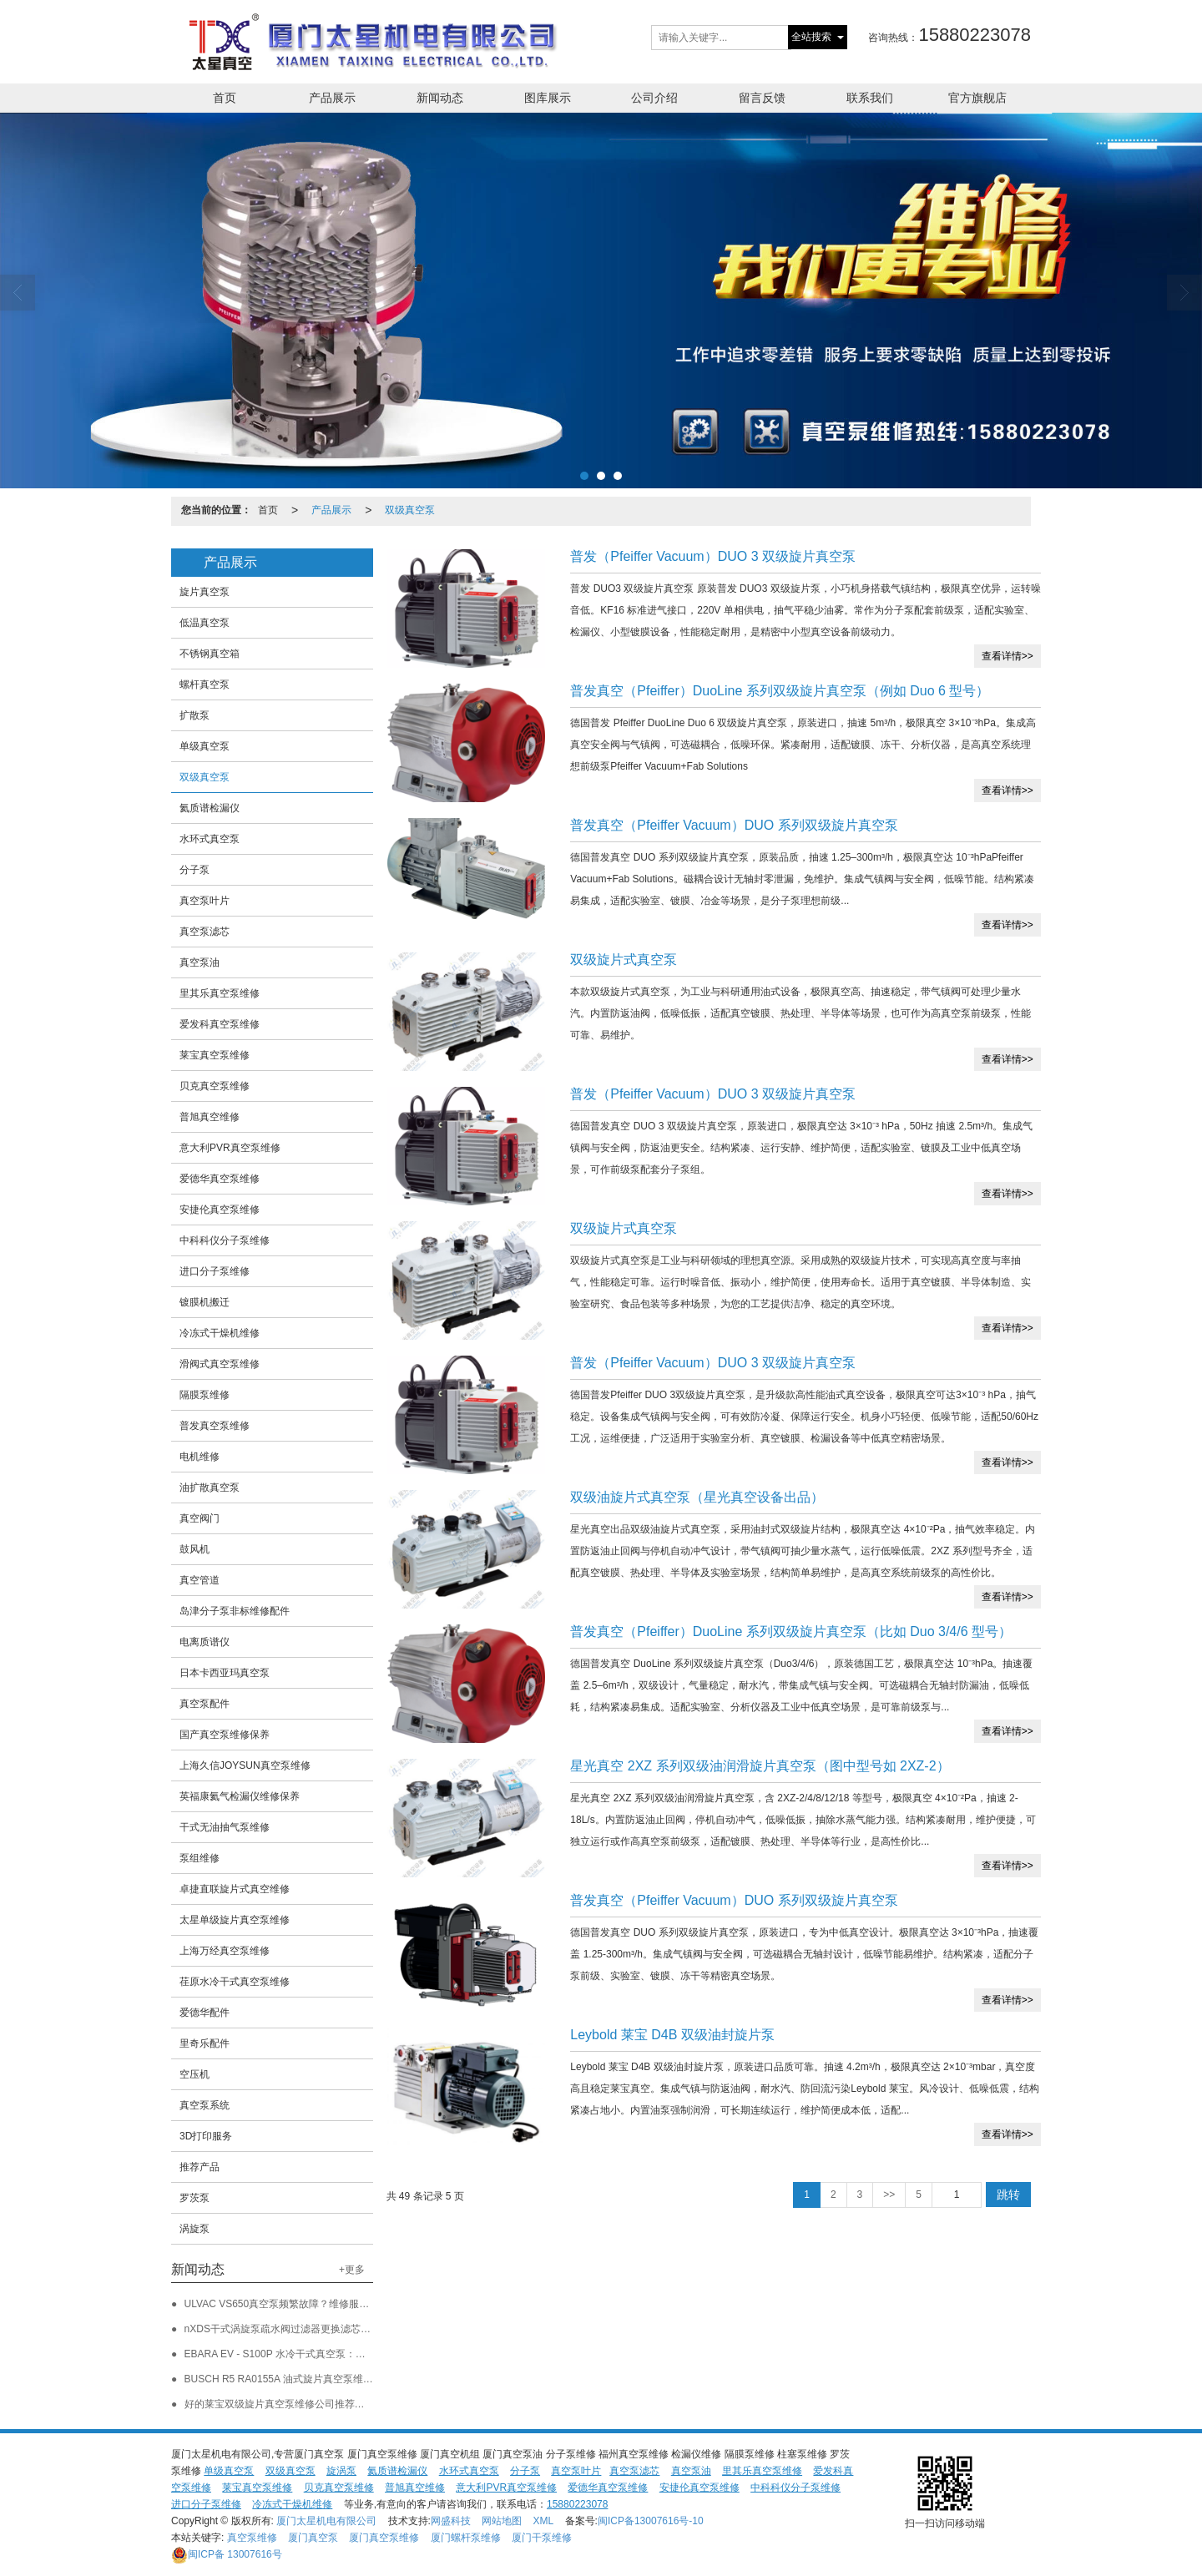 The width and height of the screenshot is (1202, 2576). What do you see at coordinates (204, 901) in the screenshot?
I see `真空泵叶片` at bounding box center [204, 901].